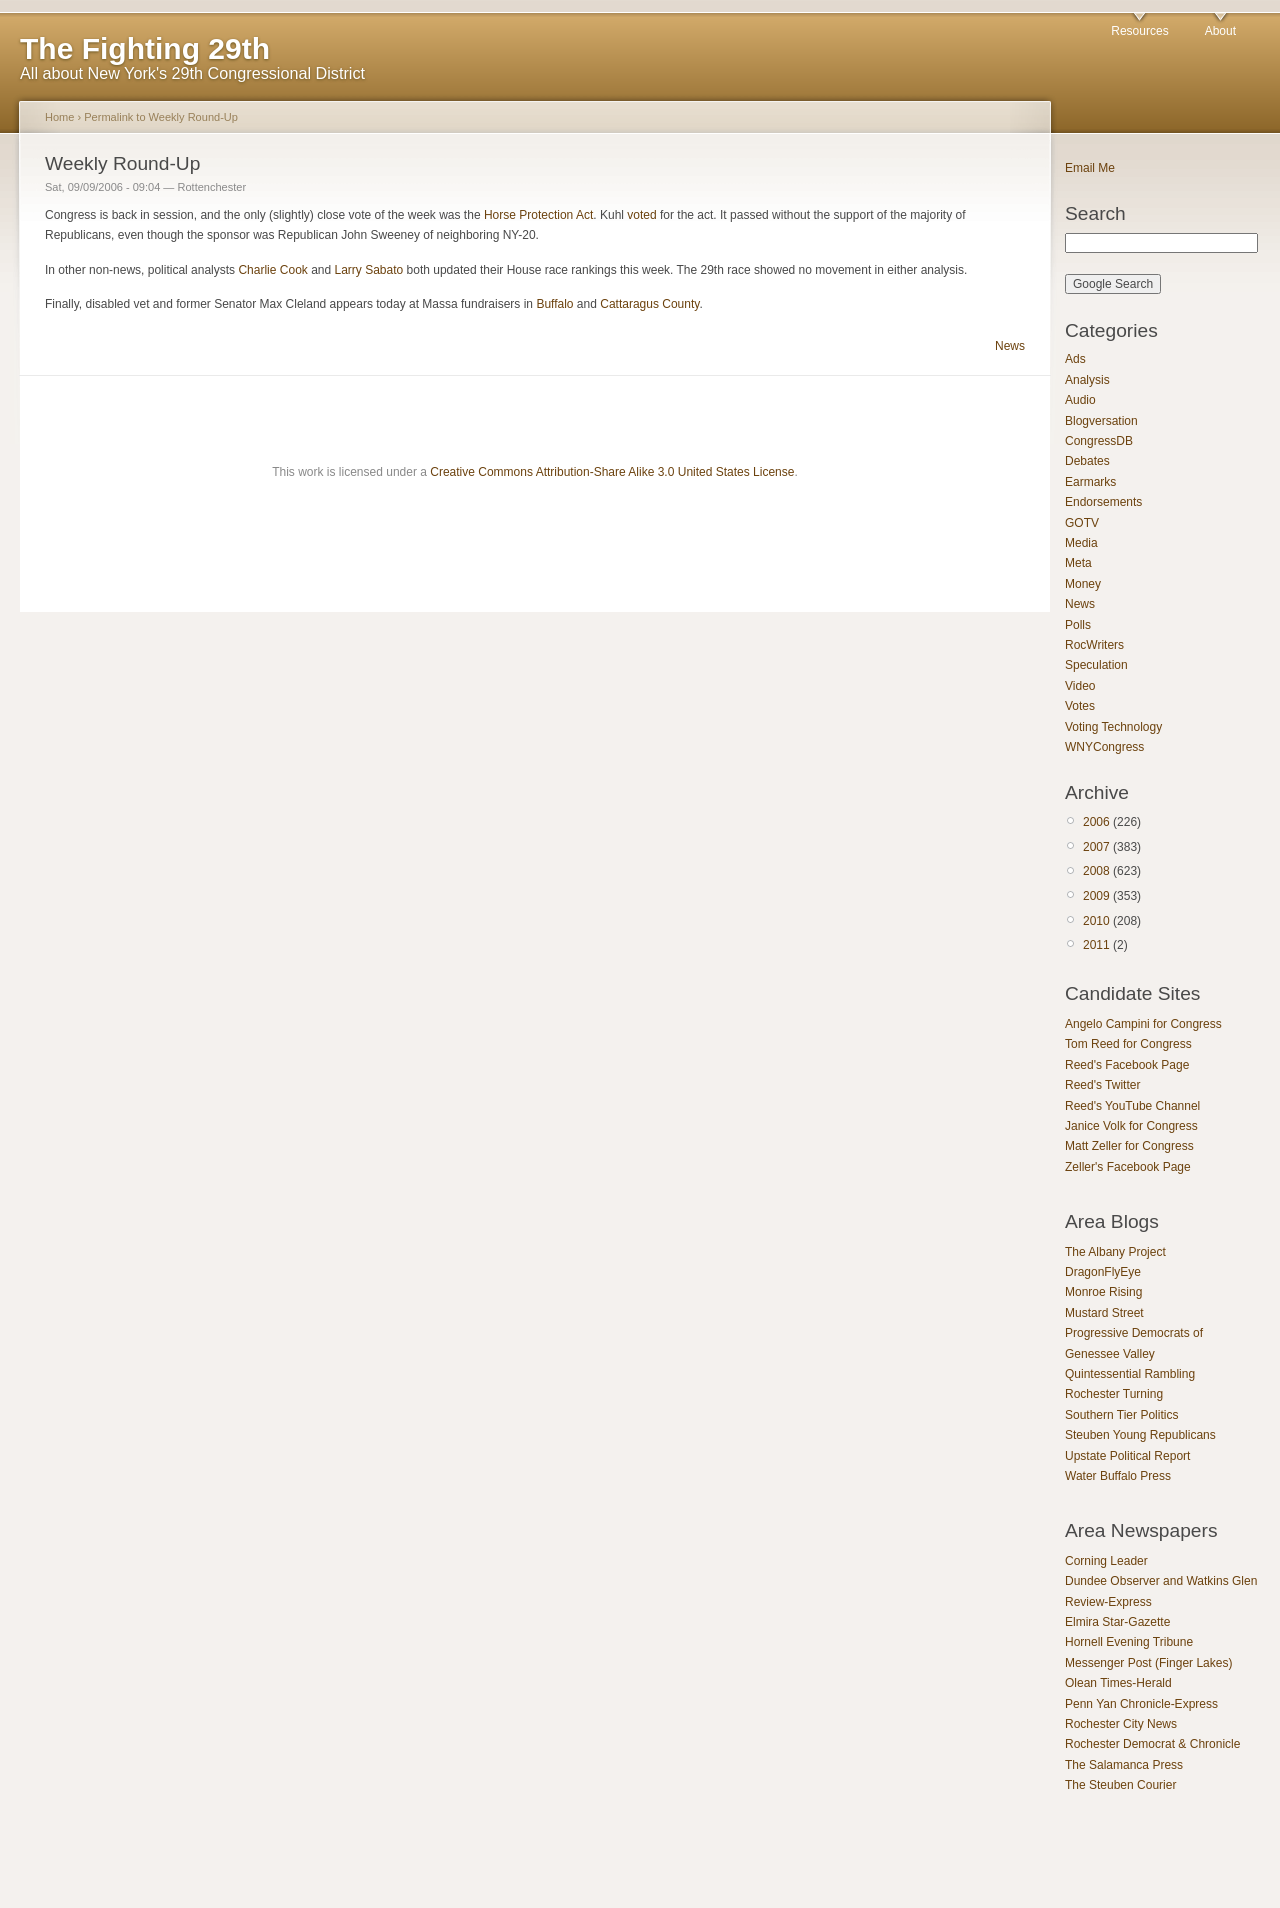  I want to click on Janice Volk for Congress, so click(1131, 1126).